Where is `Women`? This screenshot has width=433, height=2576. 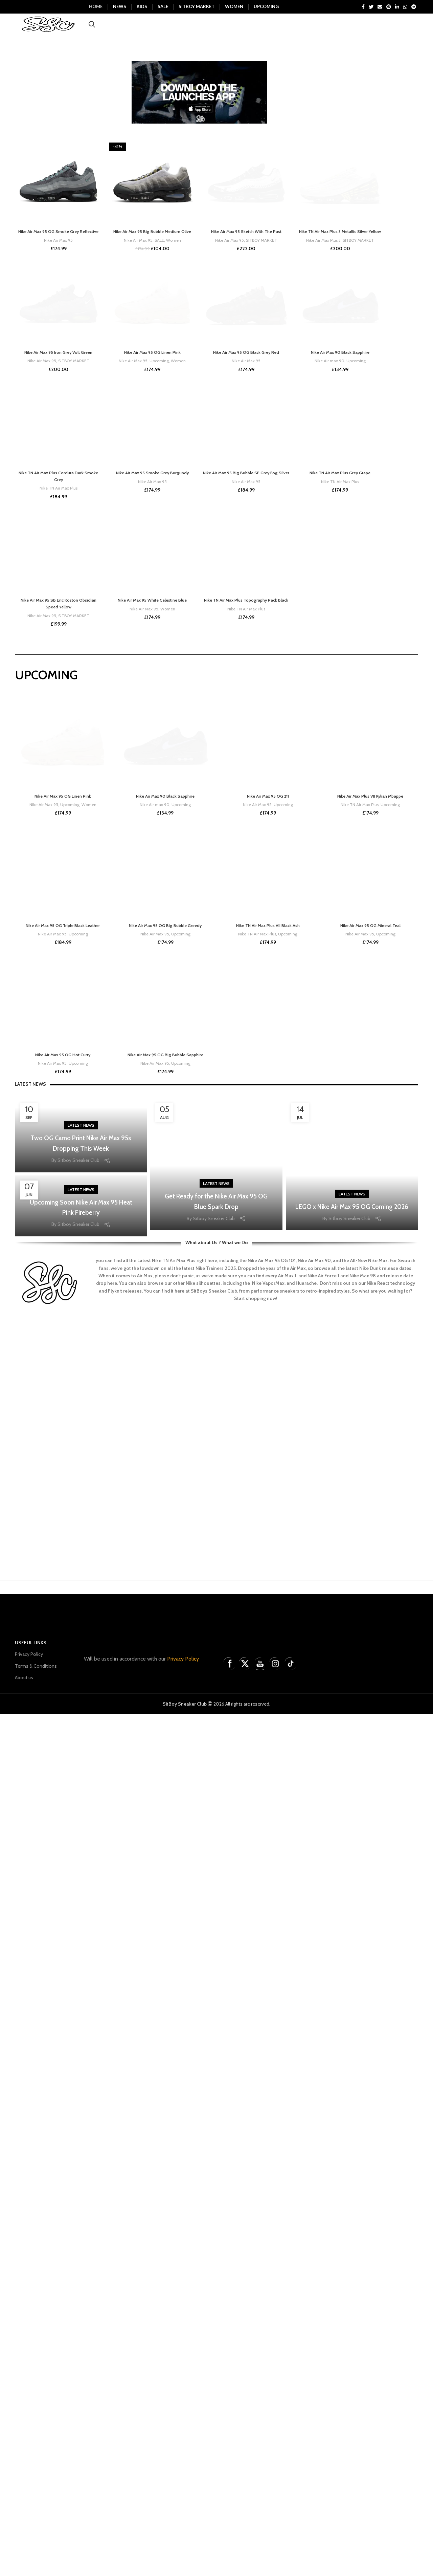 Women is located at coordinates (174, 254).